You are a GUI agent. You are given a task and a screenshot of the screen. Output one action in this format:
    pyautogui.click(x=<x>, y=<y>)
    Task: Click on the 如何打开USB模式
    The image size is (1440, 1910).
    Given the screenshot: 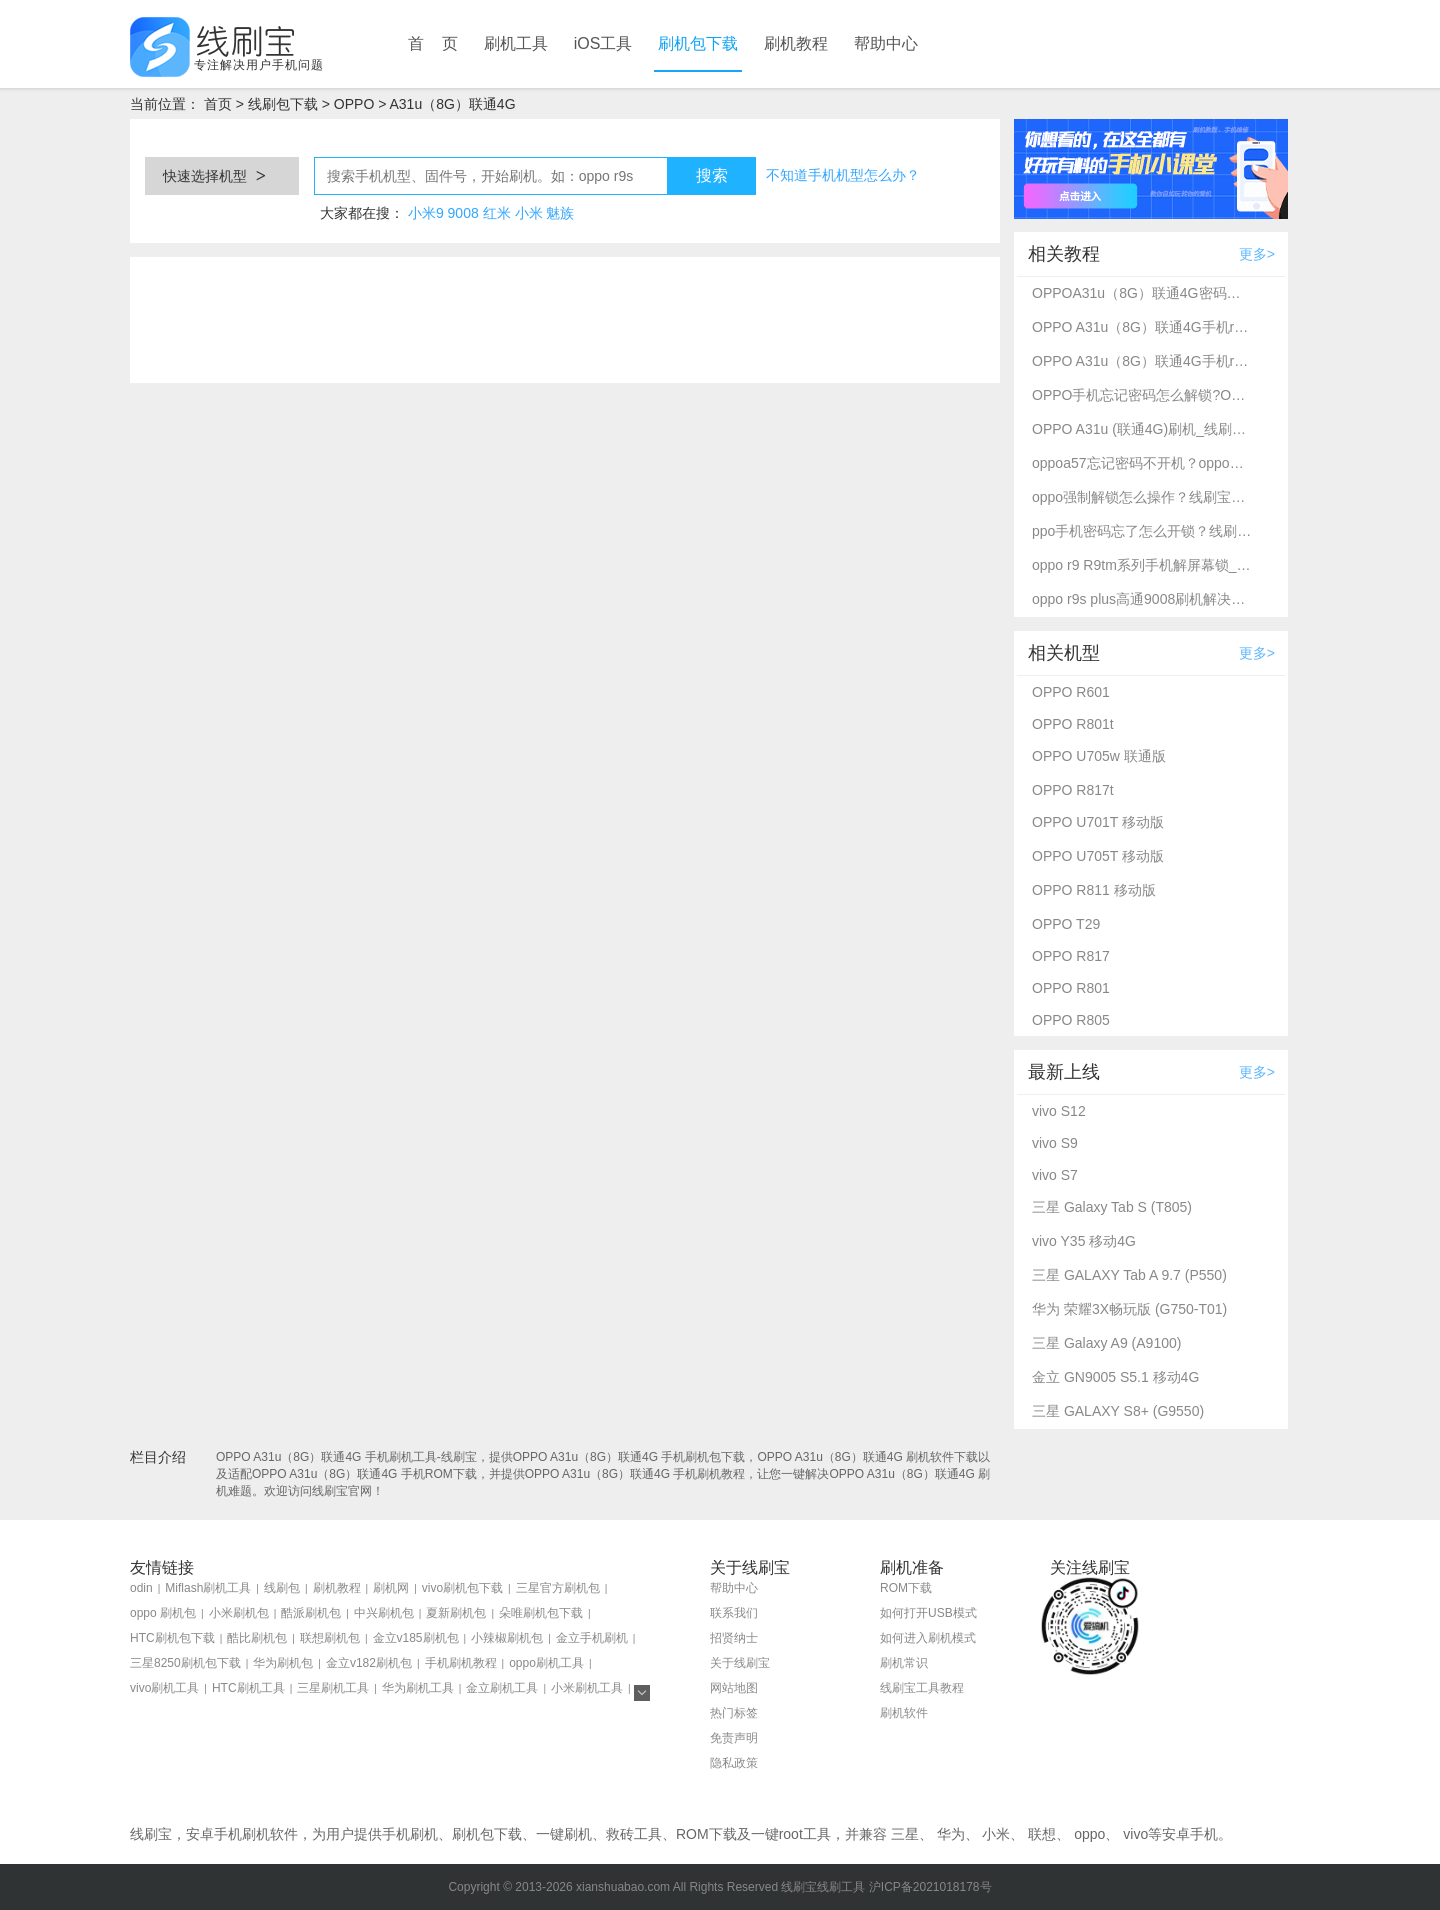 What is the action you would take?
    pyautogui.click(x=928, y=1613)
    